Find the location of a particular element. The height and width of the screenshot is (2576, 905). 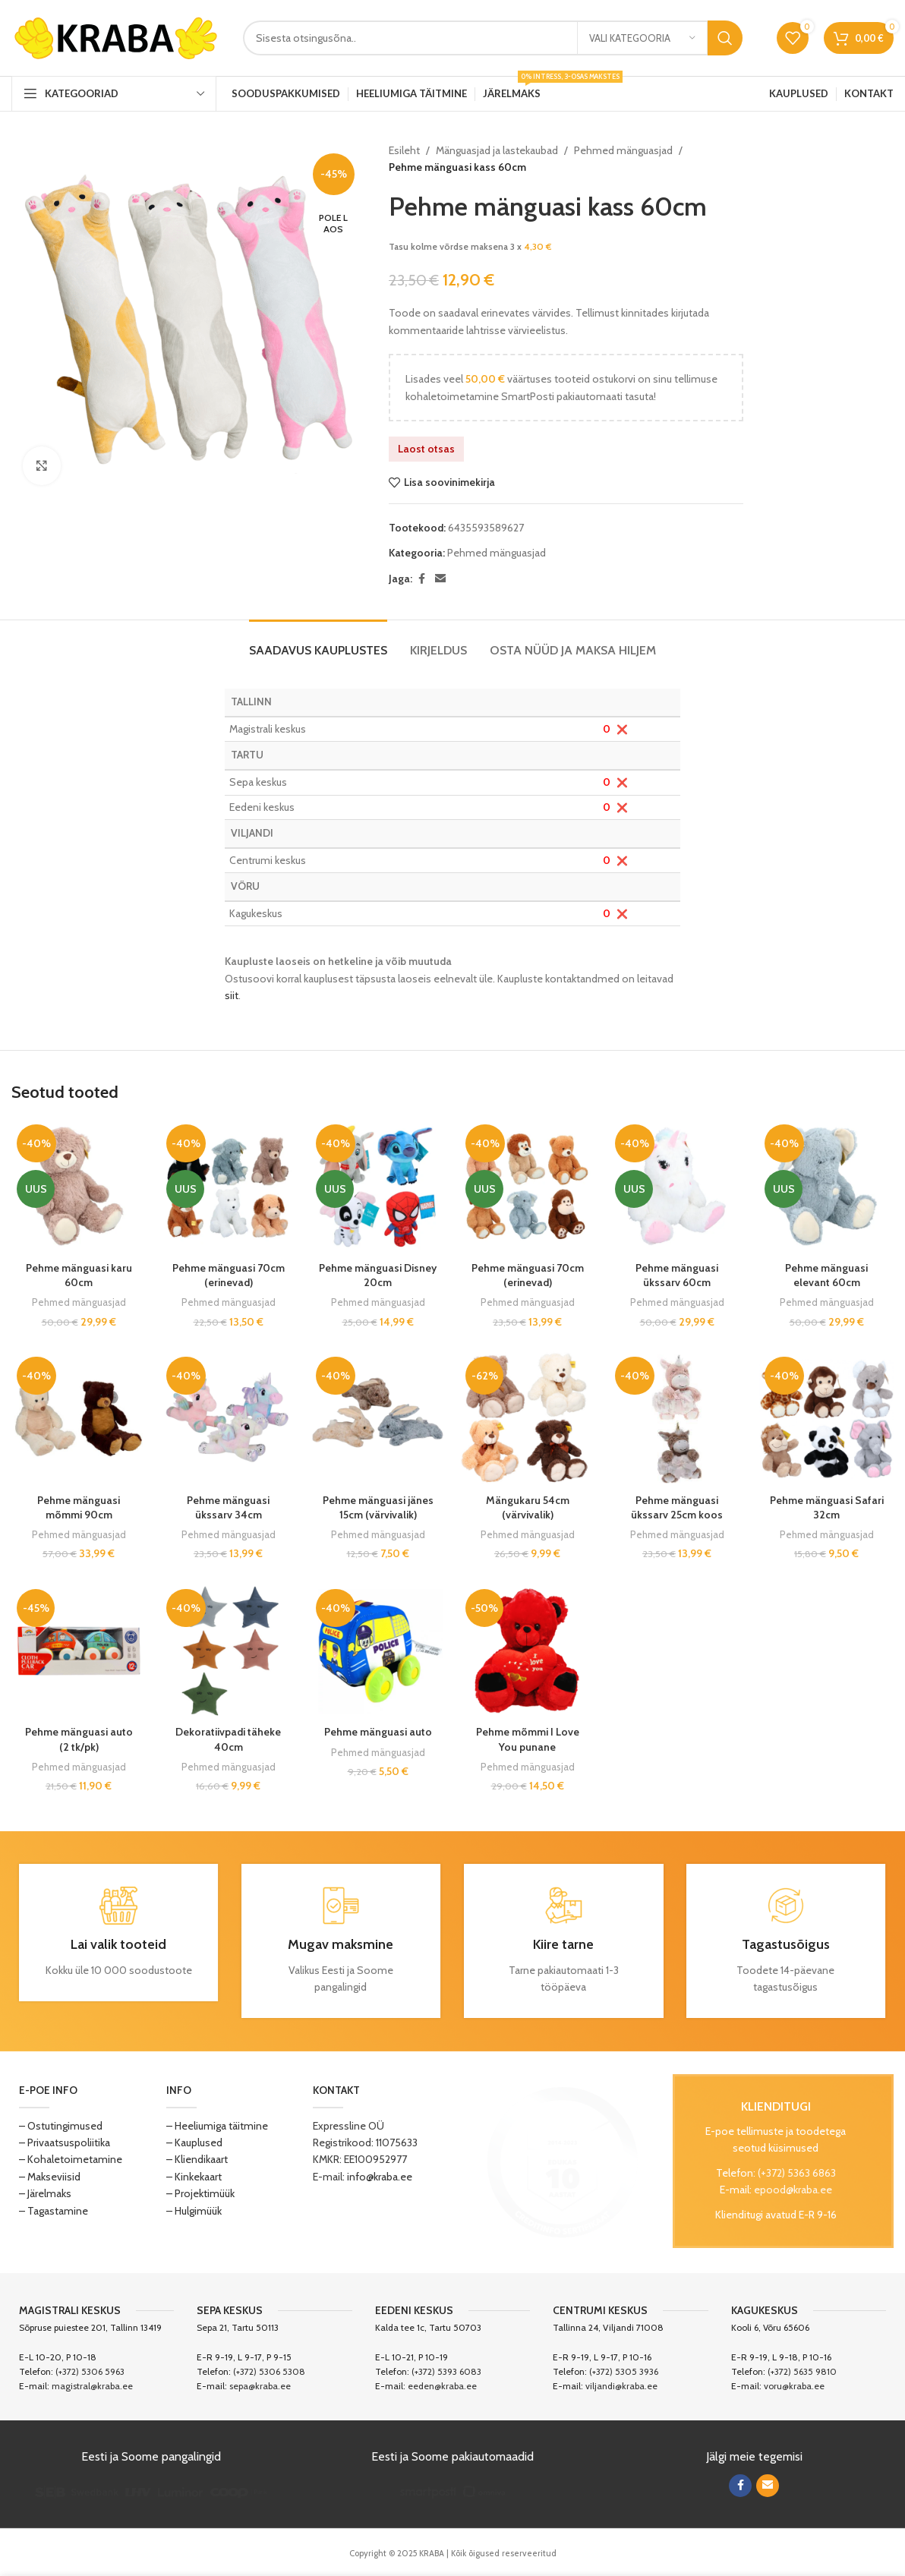

Mänguasjad ja lastekaubad is located at coordinates (497, 150).